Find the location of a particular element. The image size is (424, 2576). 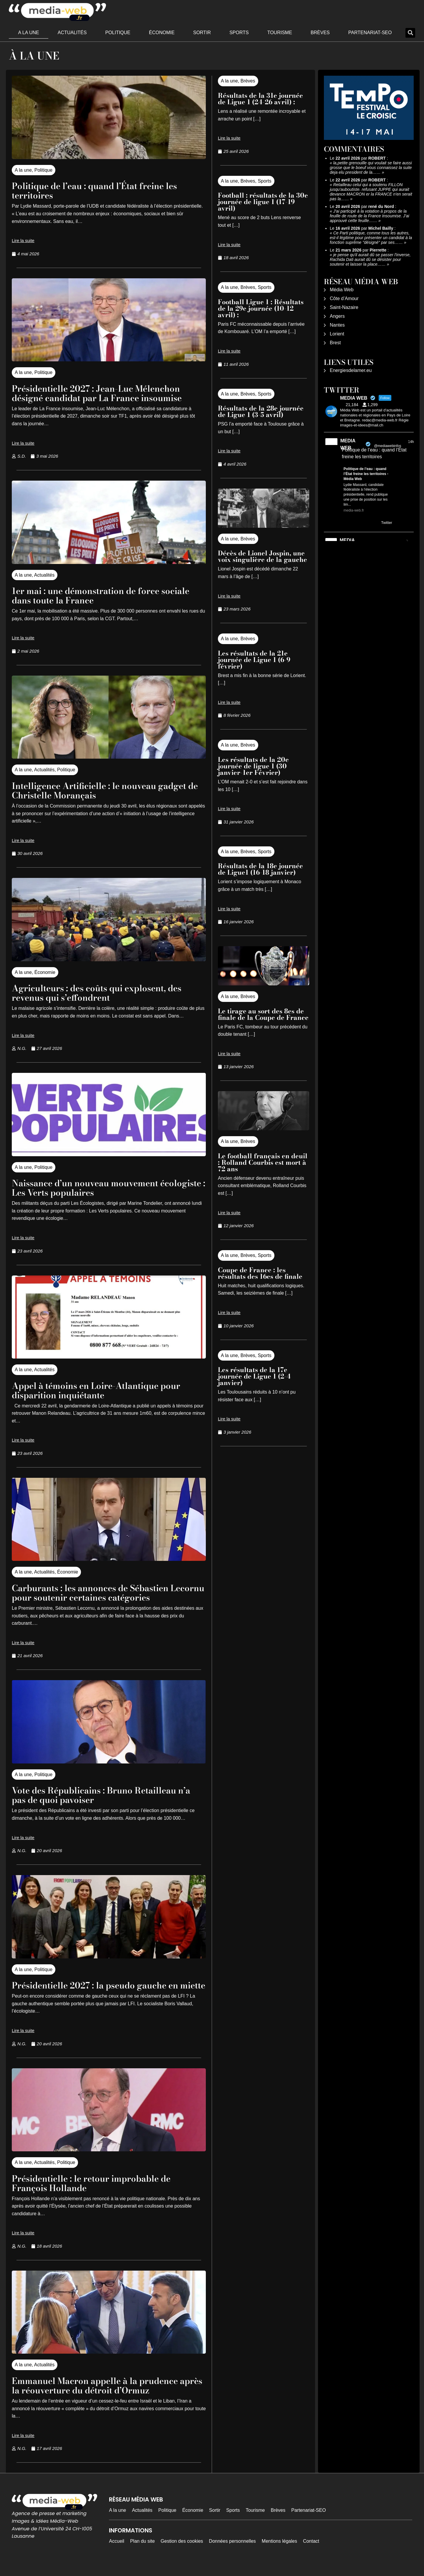

Agriculteurs : des coûts qui explosent, des revenus qui s’effondrent is located at coordinates (105, 993).